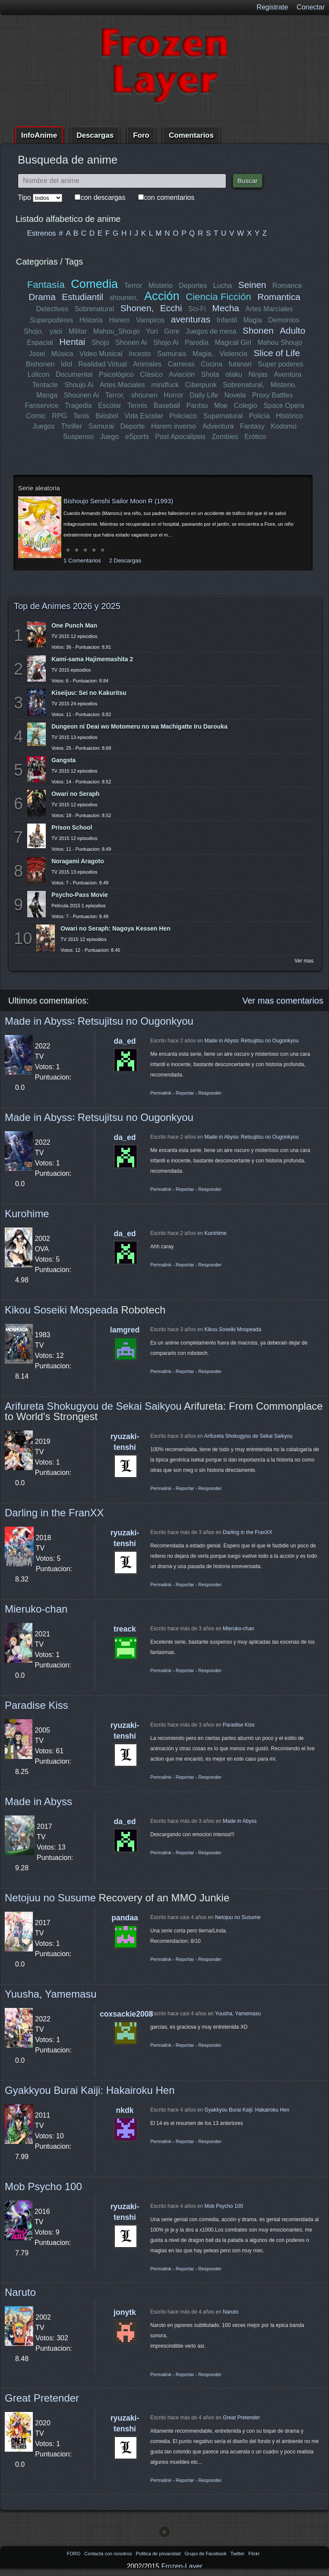 Image resolution: width=329 pixels, height=2576 pixels. I want to click on Comic, so click(36, 416).